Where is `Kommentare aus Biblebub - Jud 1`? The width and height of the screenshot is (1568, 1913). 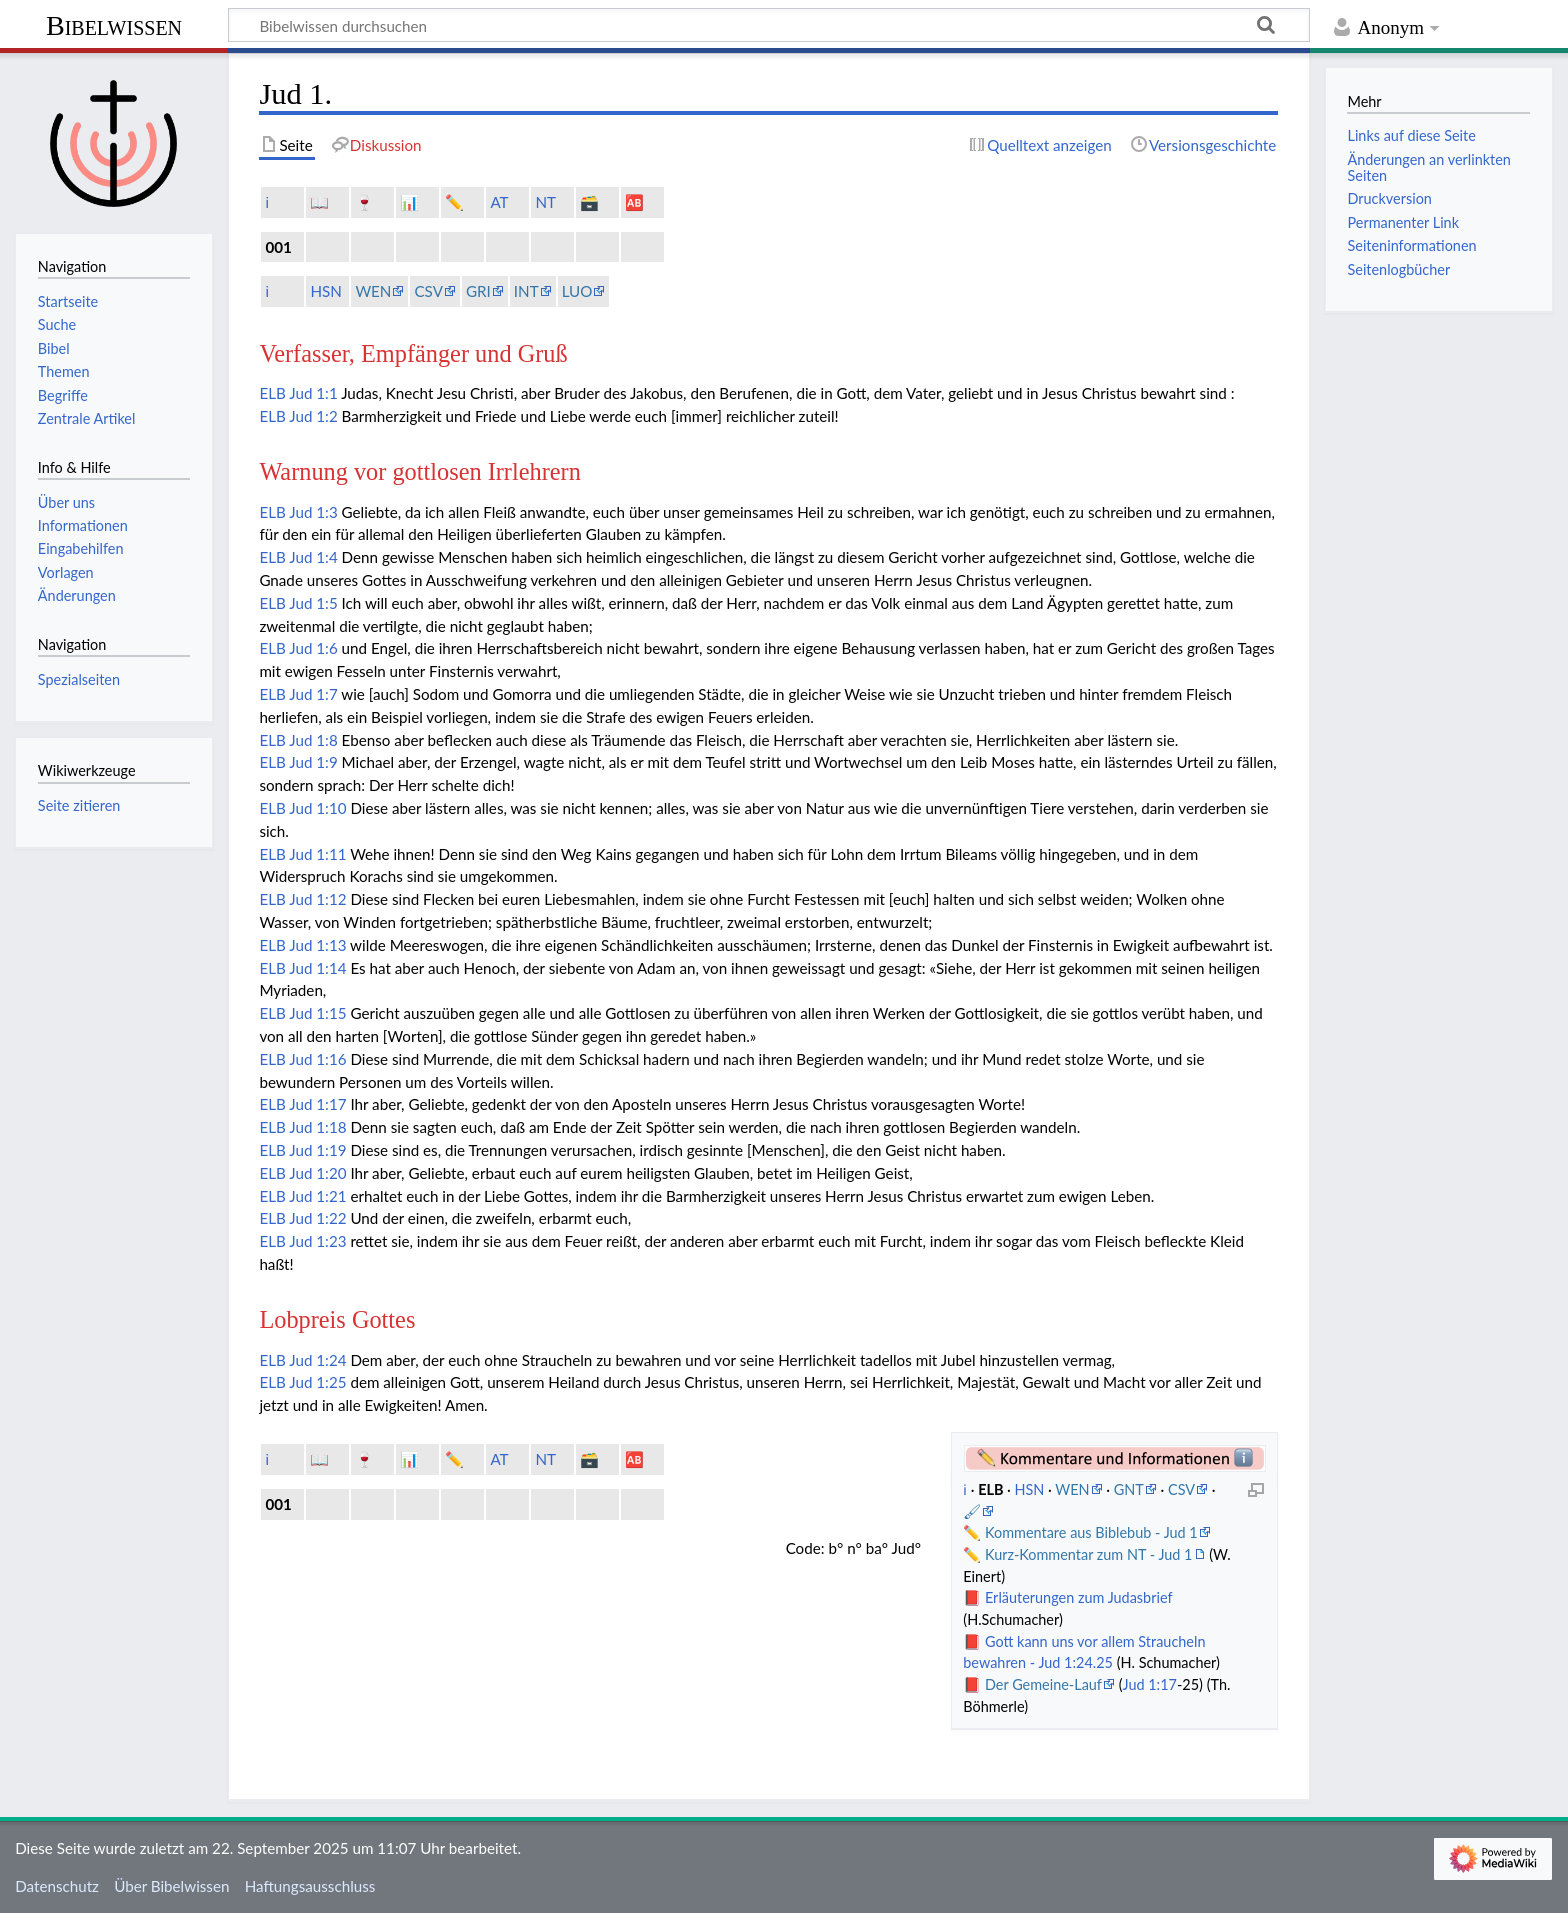 Kommentare aus Biblebub - Jud 1 is located at coordinates (1091, 1532).